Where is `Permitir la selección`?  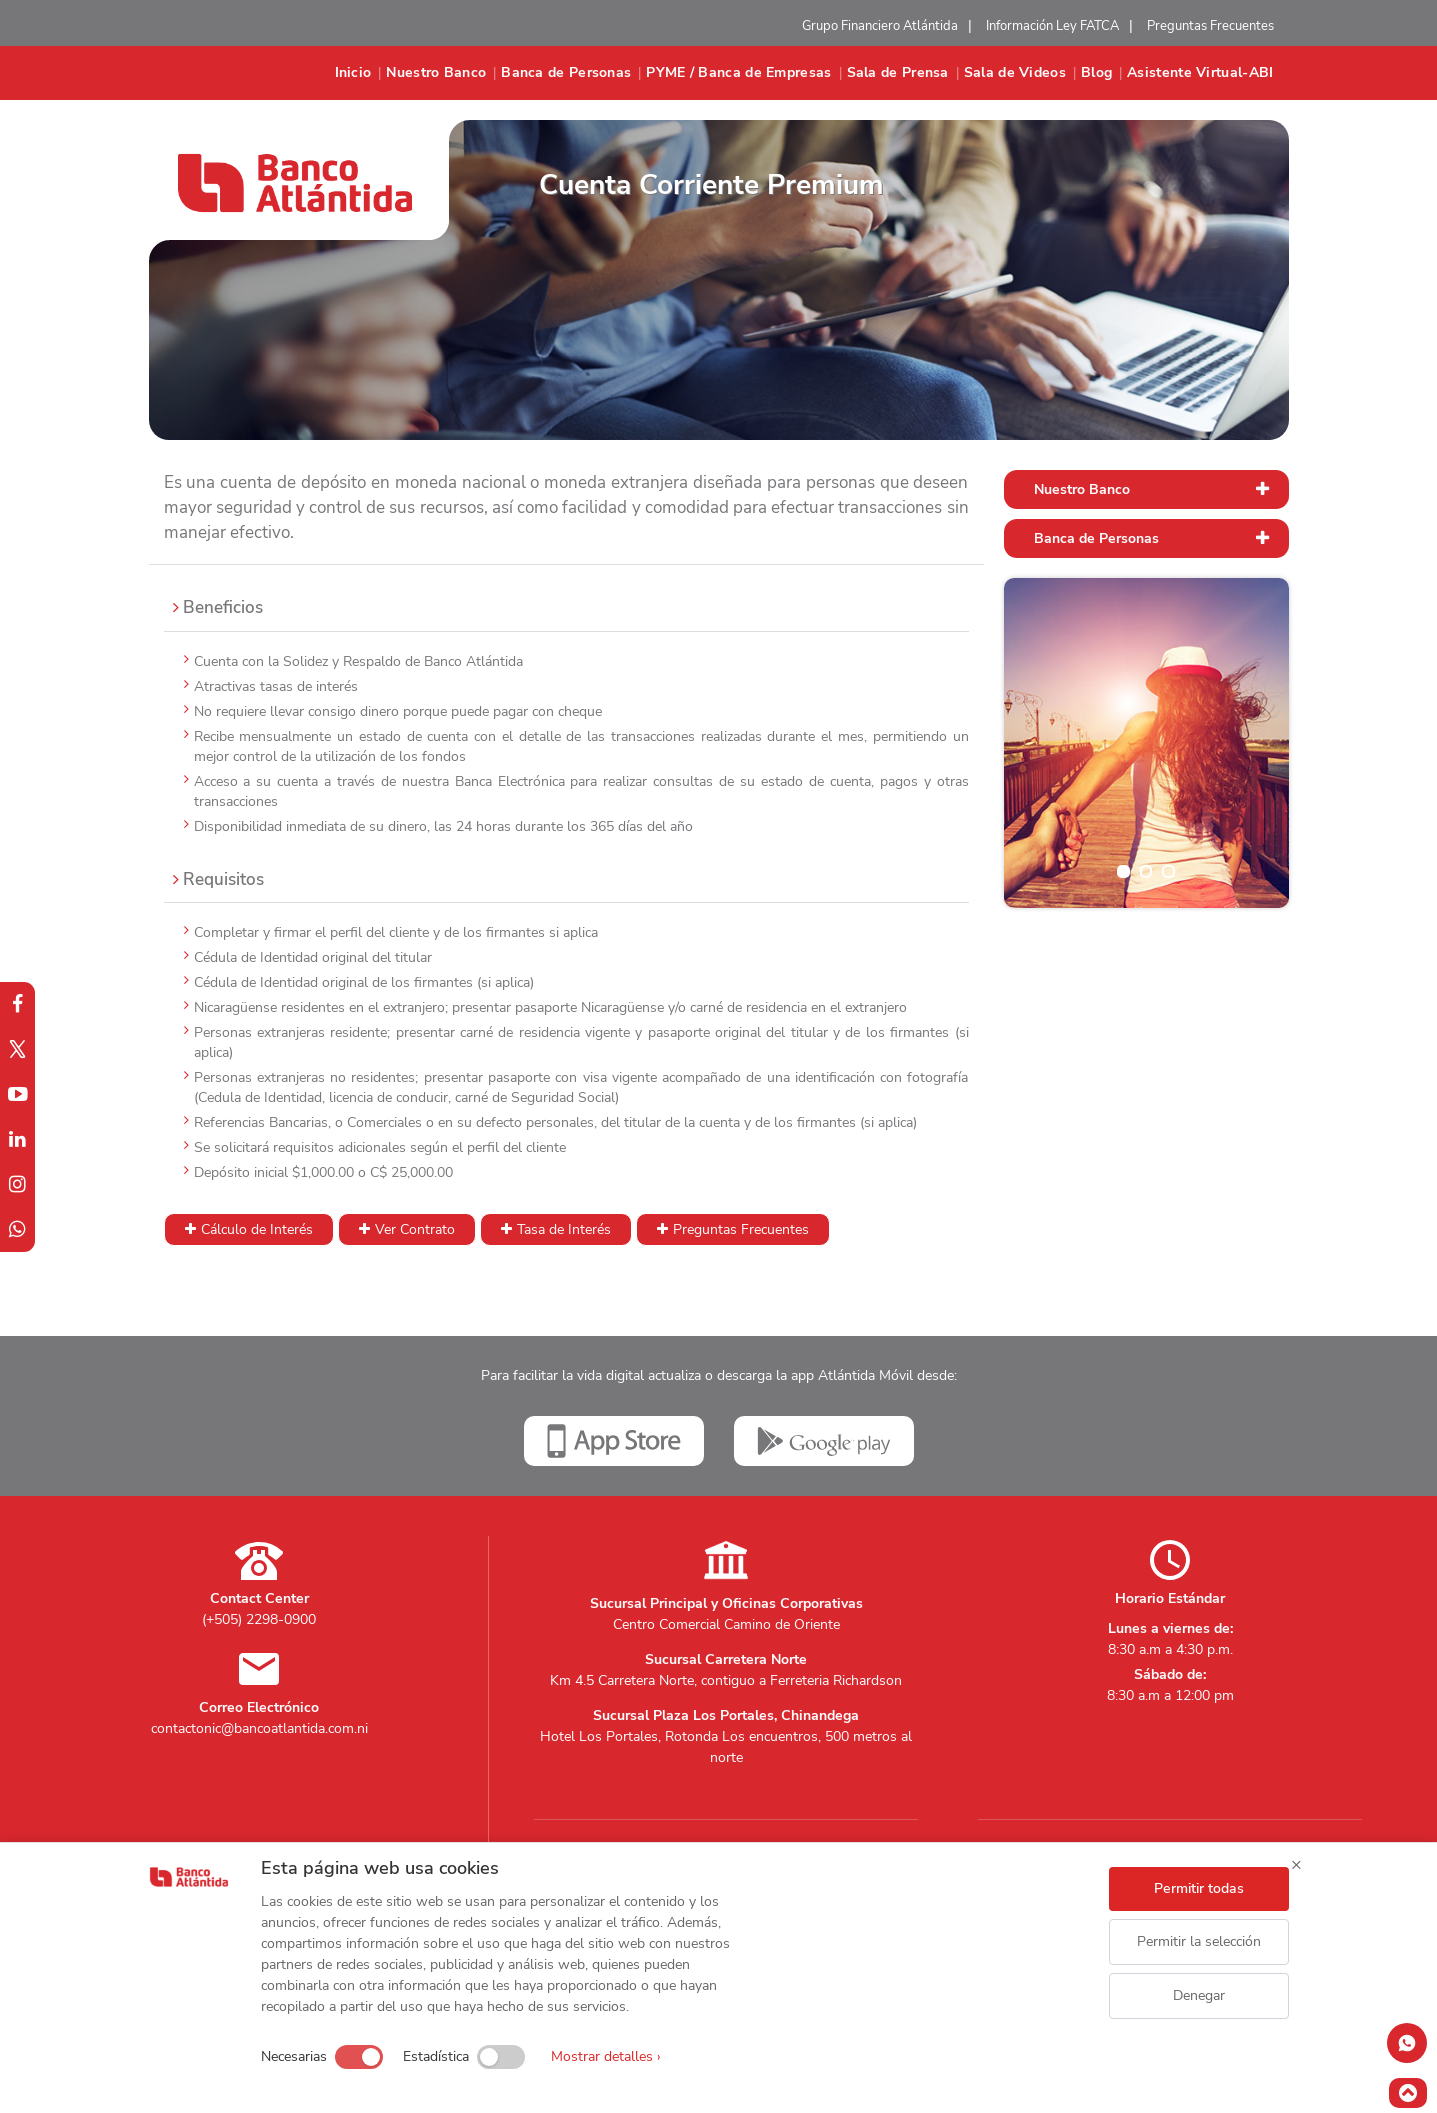
Permitir la selección is located at coordinates (1199, 1941).